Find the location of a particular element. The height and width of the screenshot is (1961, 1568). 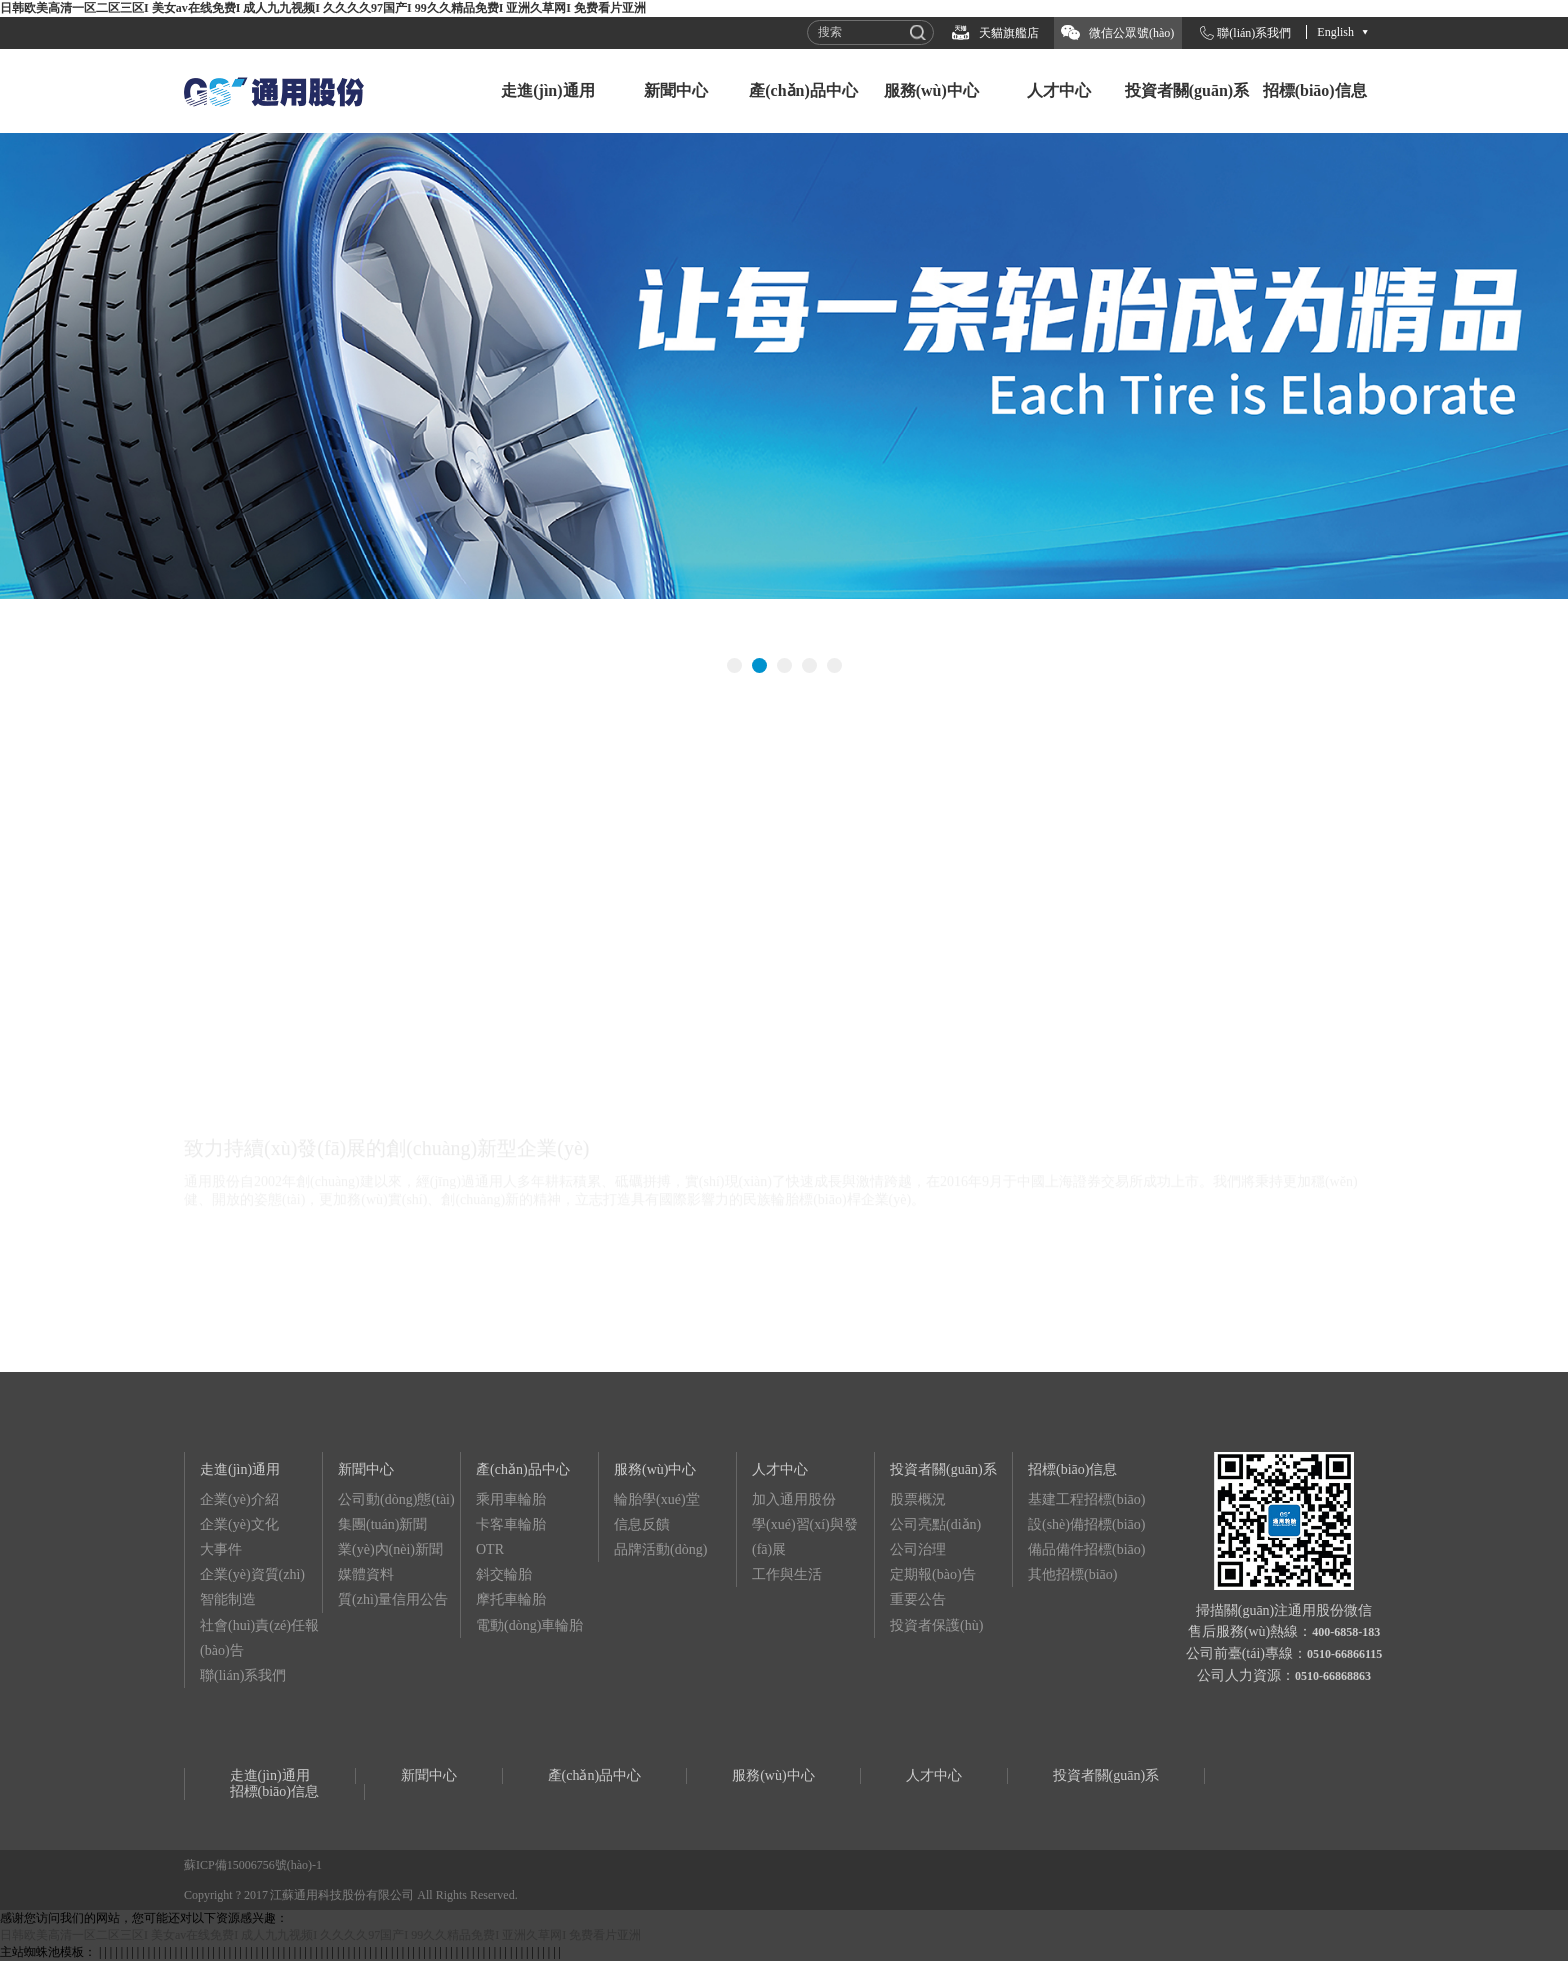

企業(yè)介紹 is located at coordinates (239, 1499).